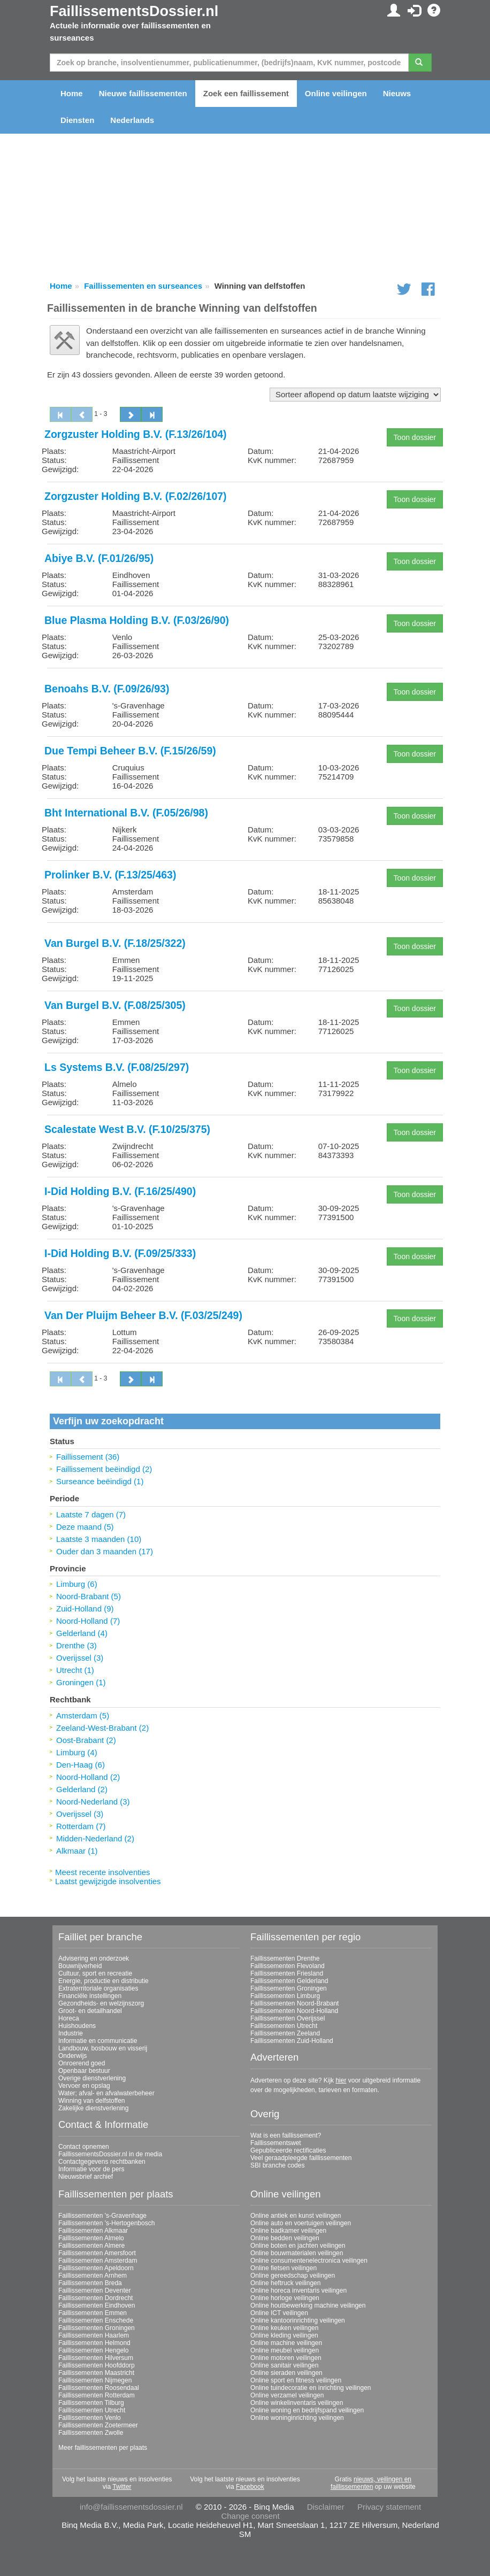  What do you see at coordinates (102, 2048) in the screenshot?
I see `Landbouw, bosbouw en visserij` at bounding box center [102, 2048].